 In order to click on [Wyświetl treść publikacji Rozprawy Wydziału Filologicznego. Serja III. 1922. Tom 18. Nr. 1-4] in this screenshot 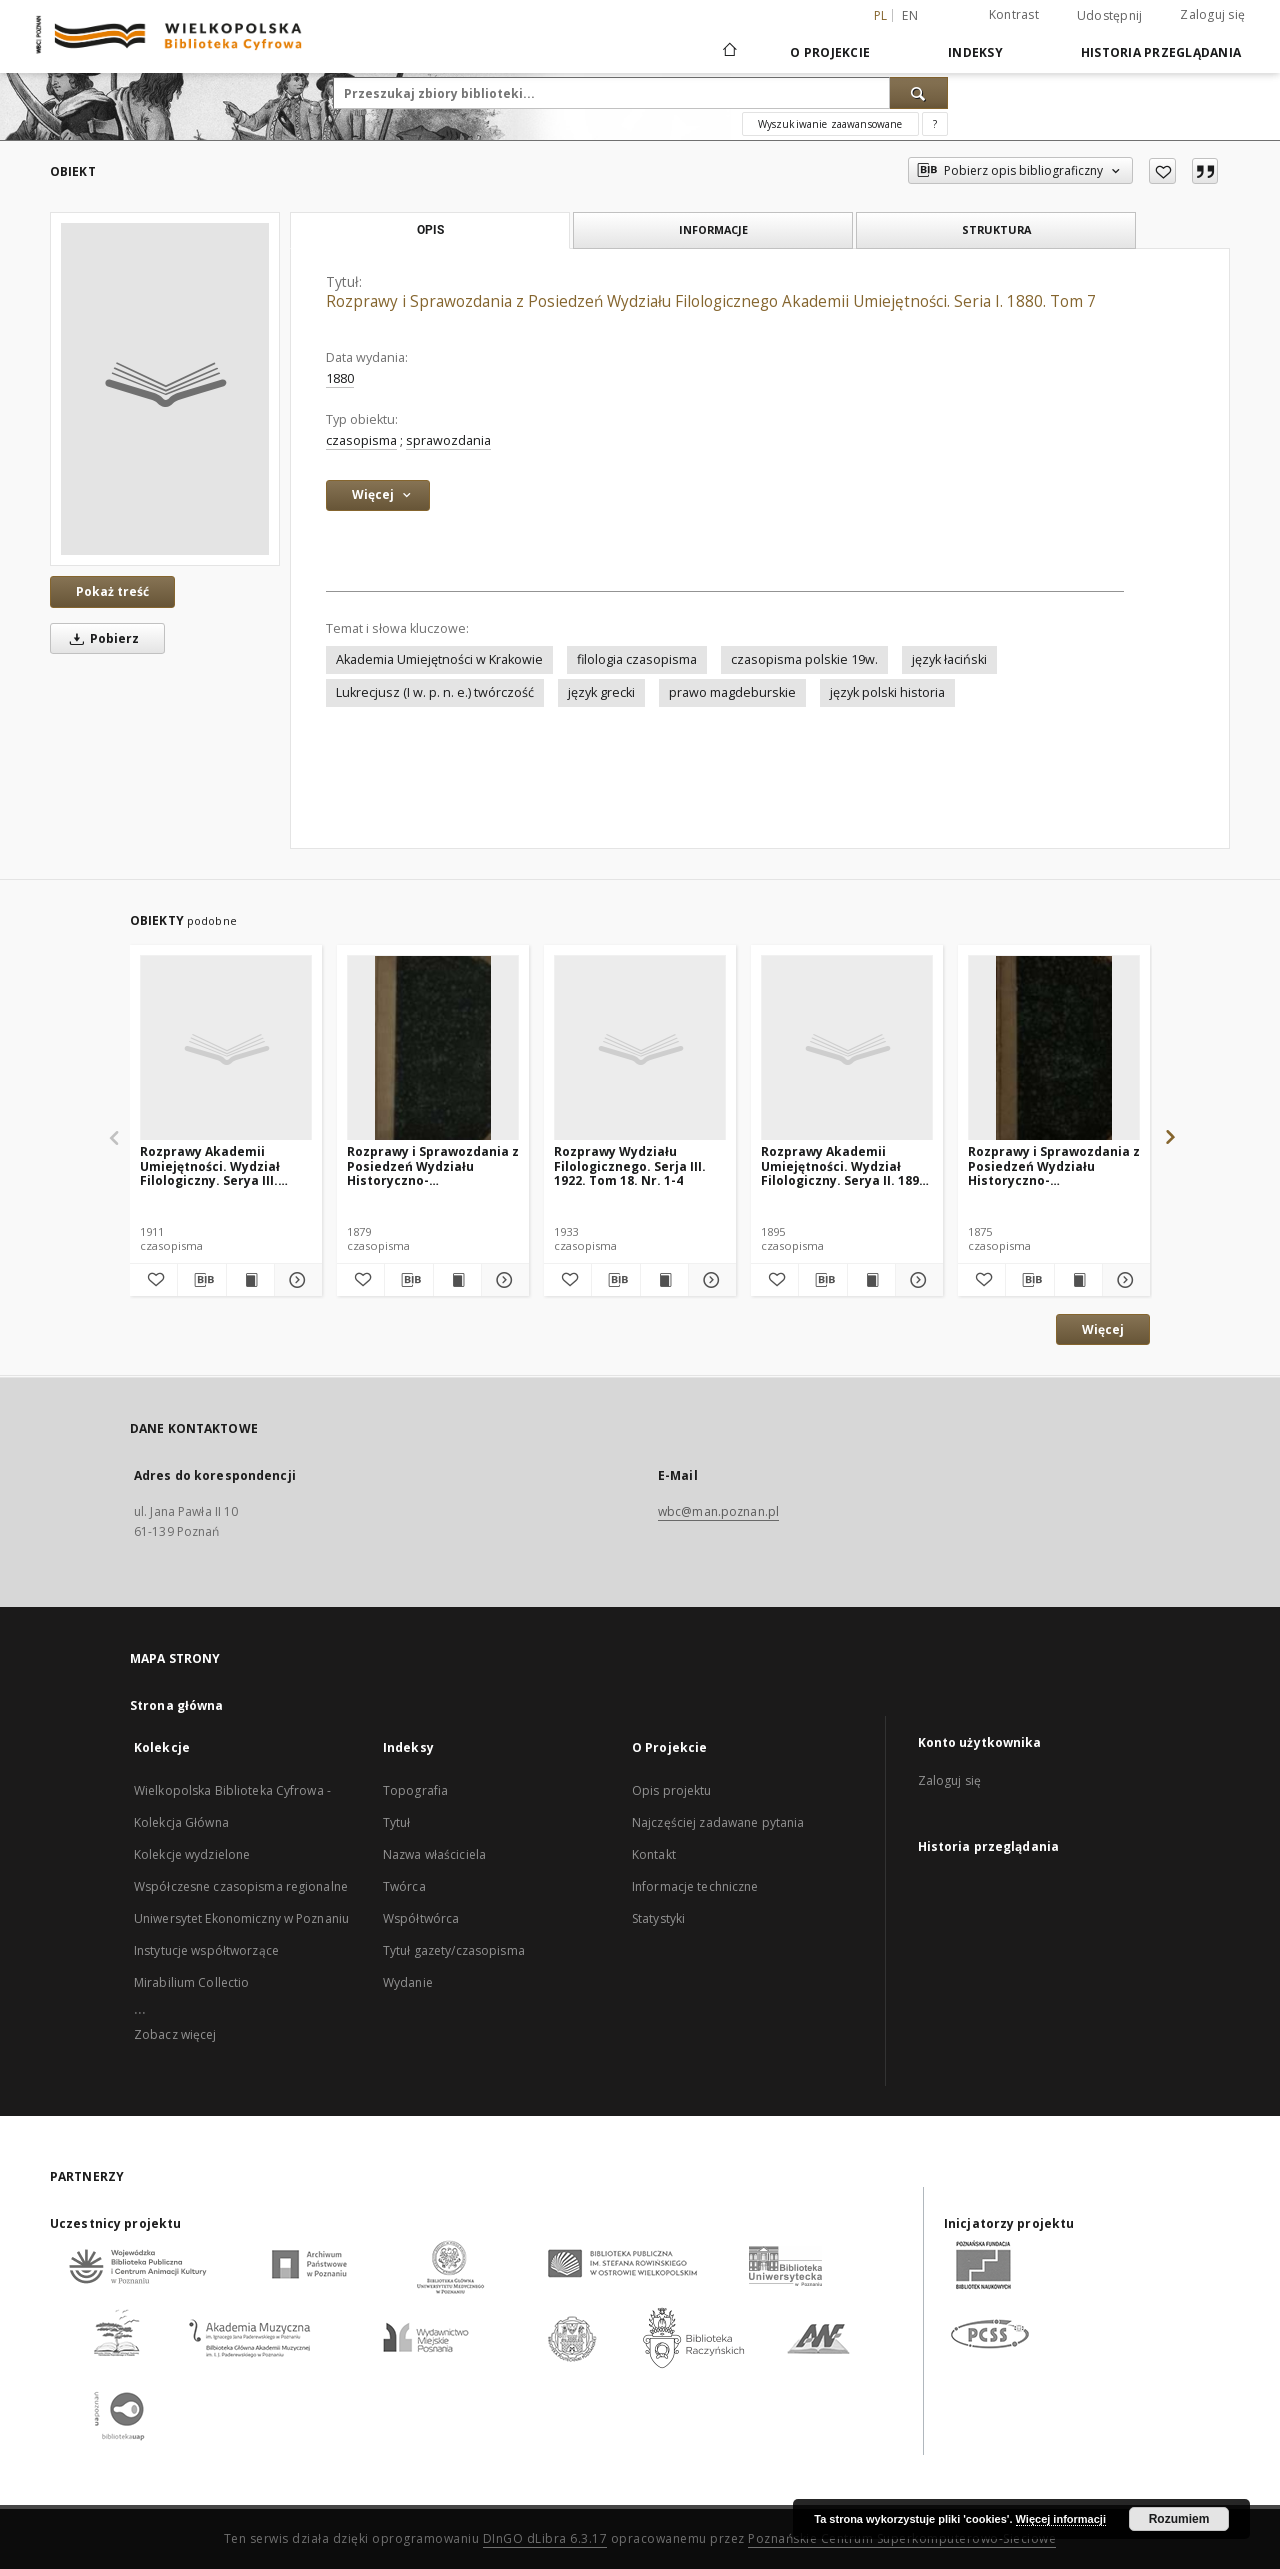, I will do `click(664, 1280)`.